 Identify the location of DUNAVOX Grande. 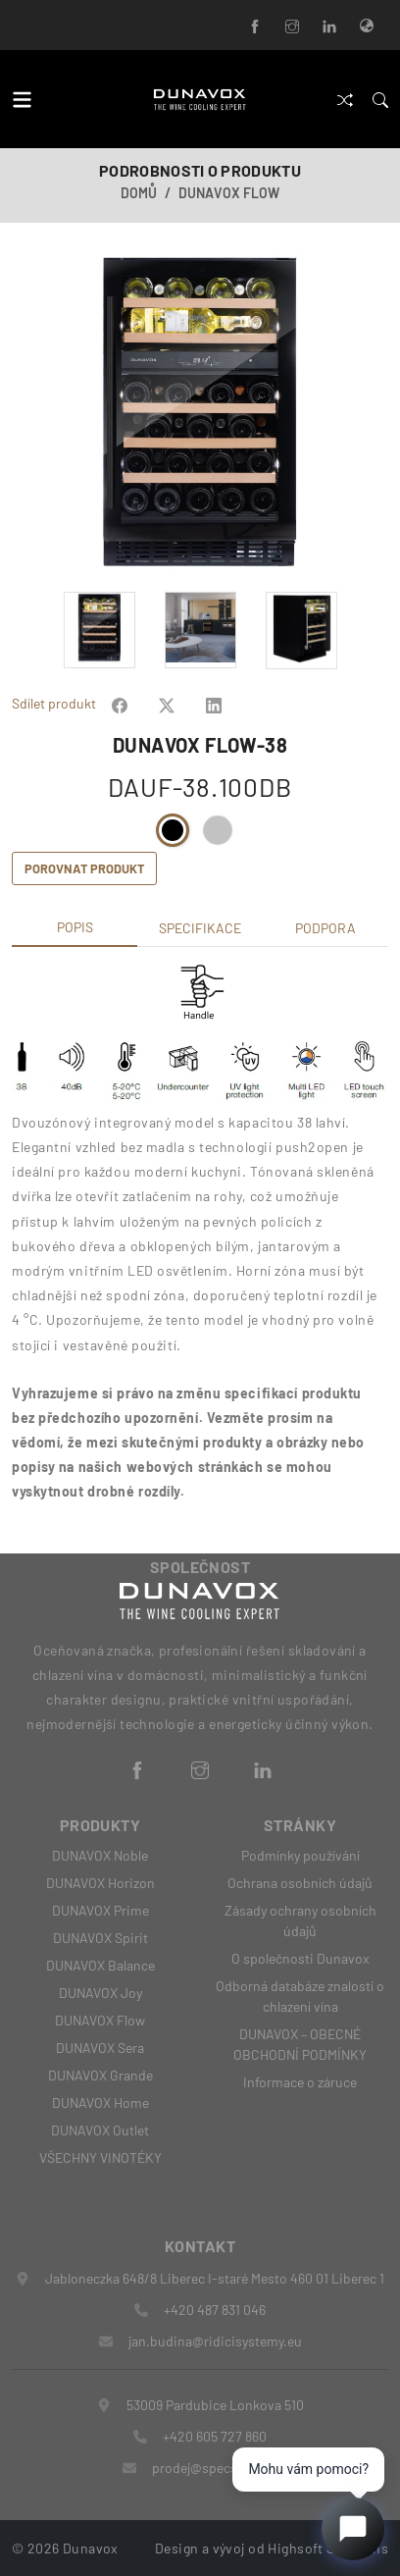
(100, 2075).